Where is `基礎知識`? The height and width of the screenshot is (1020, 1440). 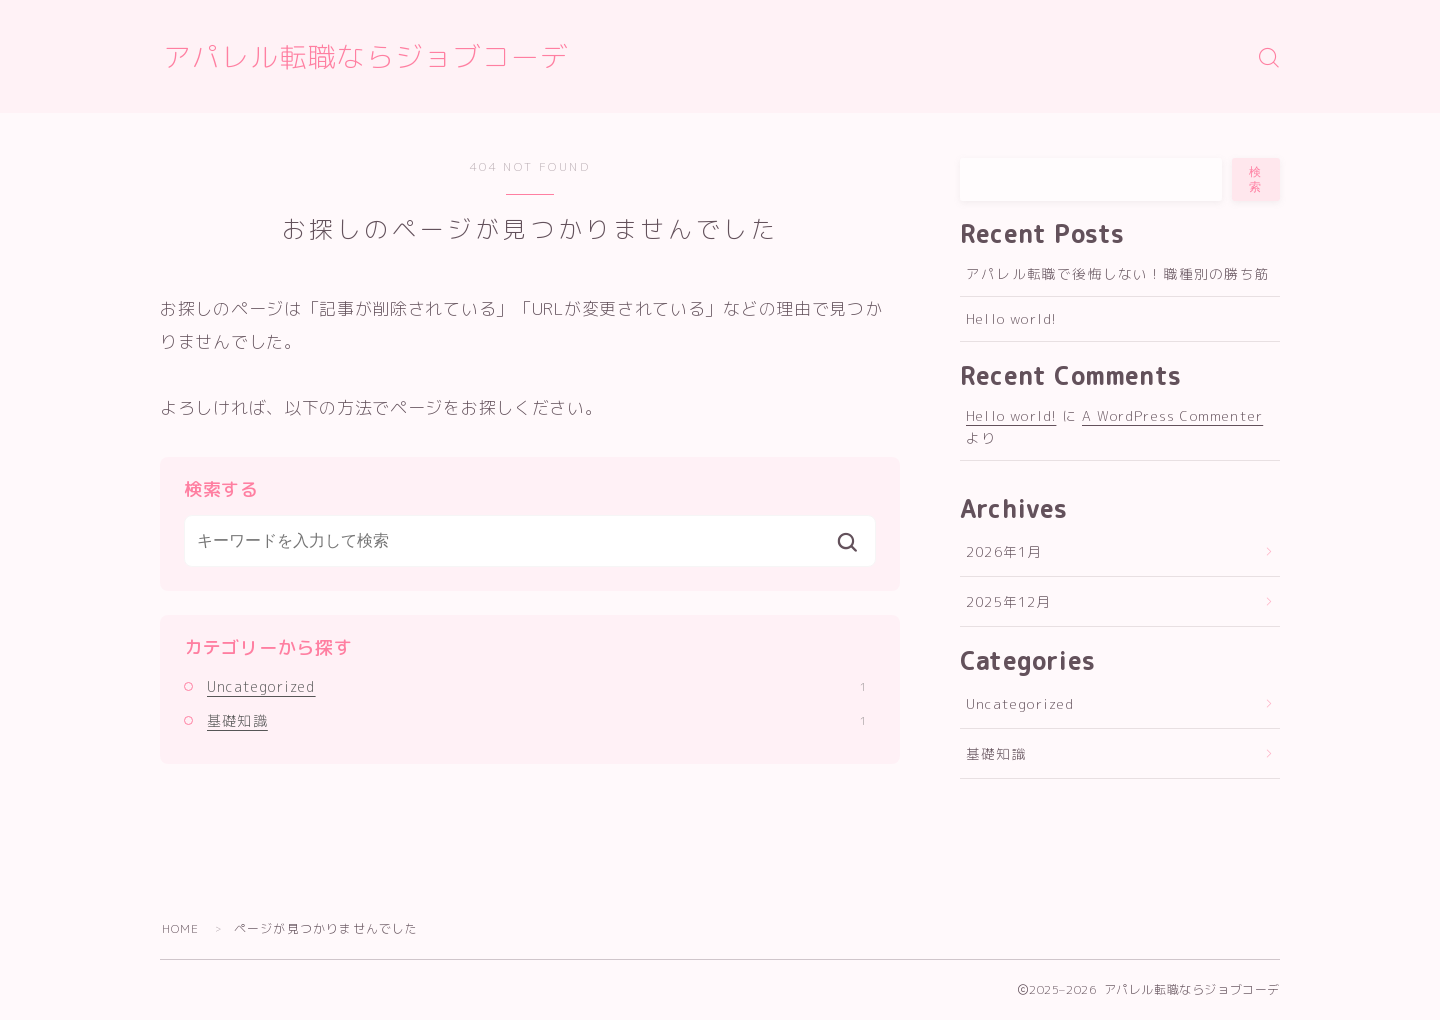
基礎知識 is located at coordinates (537, 720).